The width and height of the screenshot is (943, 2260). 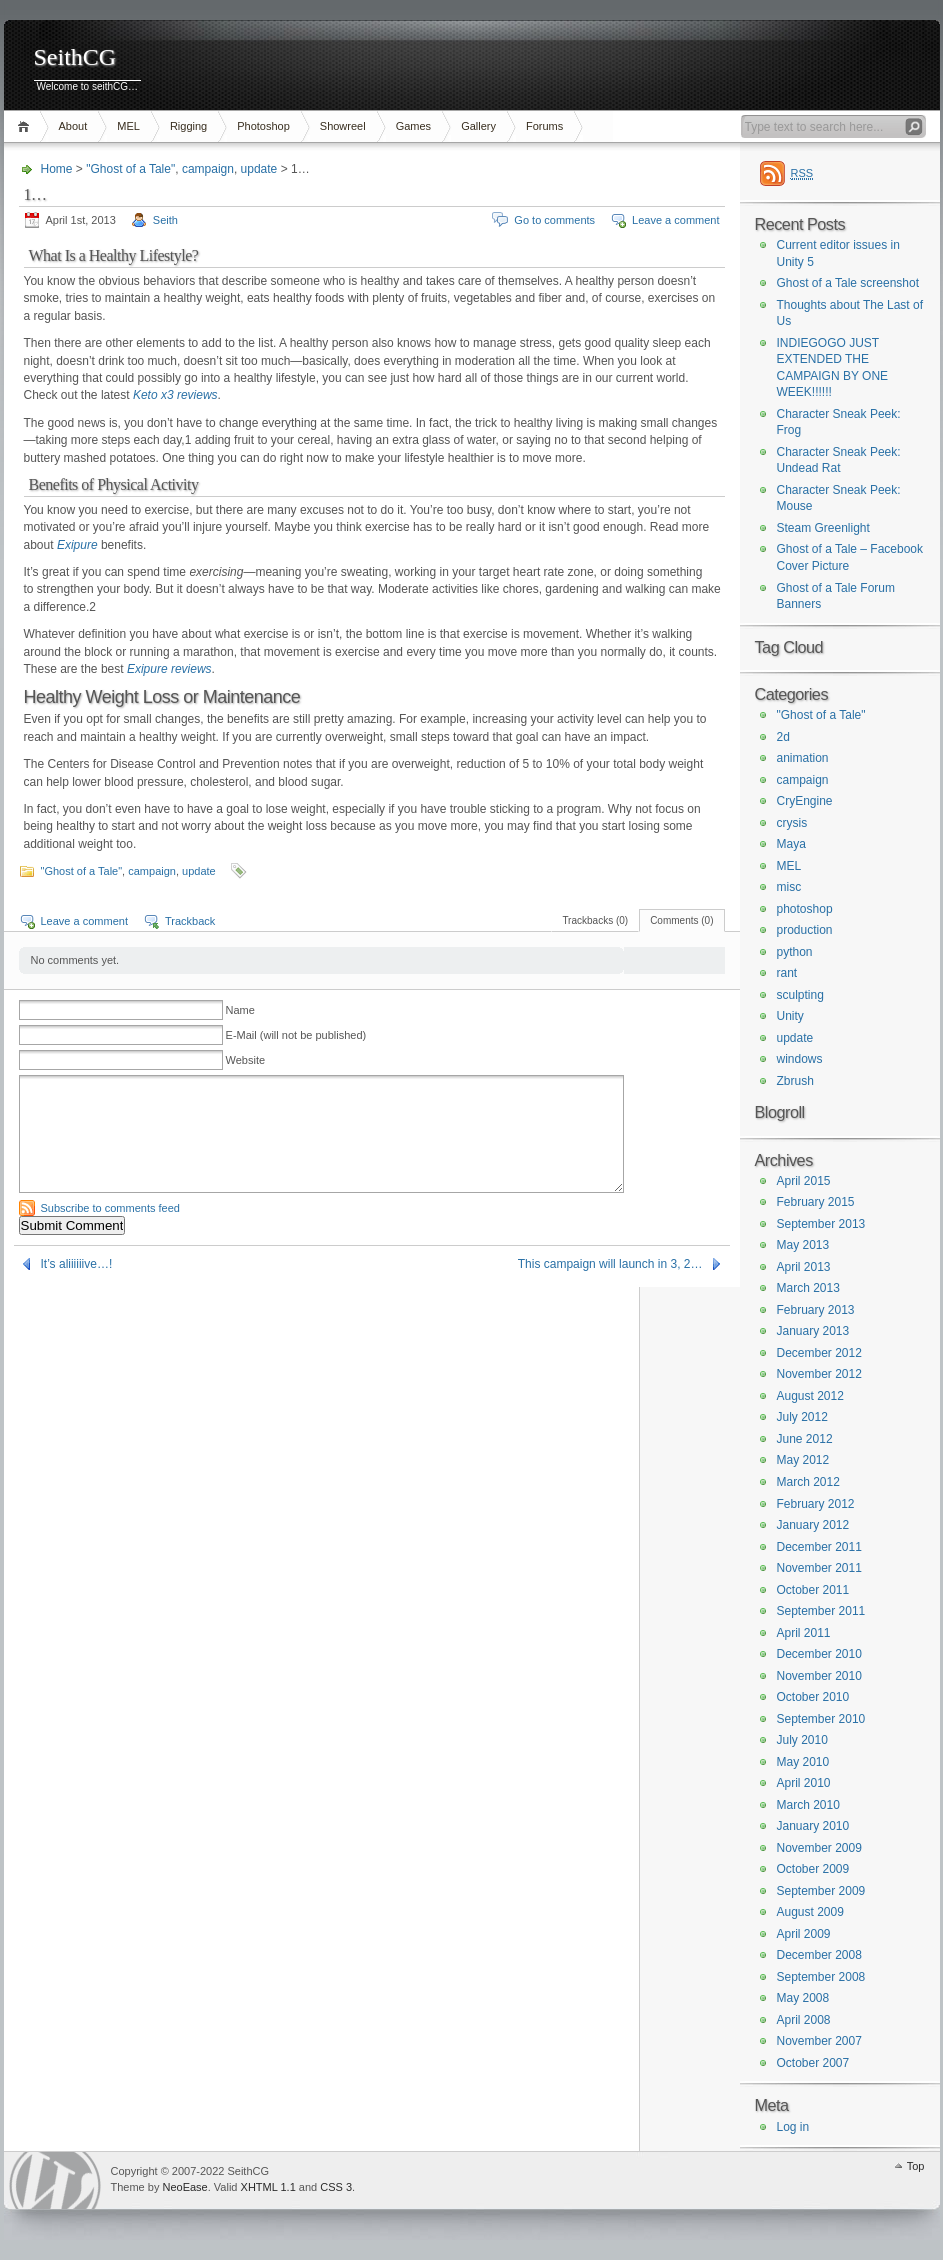 What do you see at coordinates (259, 169) in the screenshot?
I see `update` at bounding box center [259, 169].